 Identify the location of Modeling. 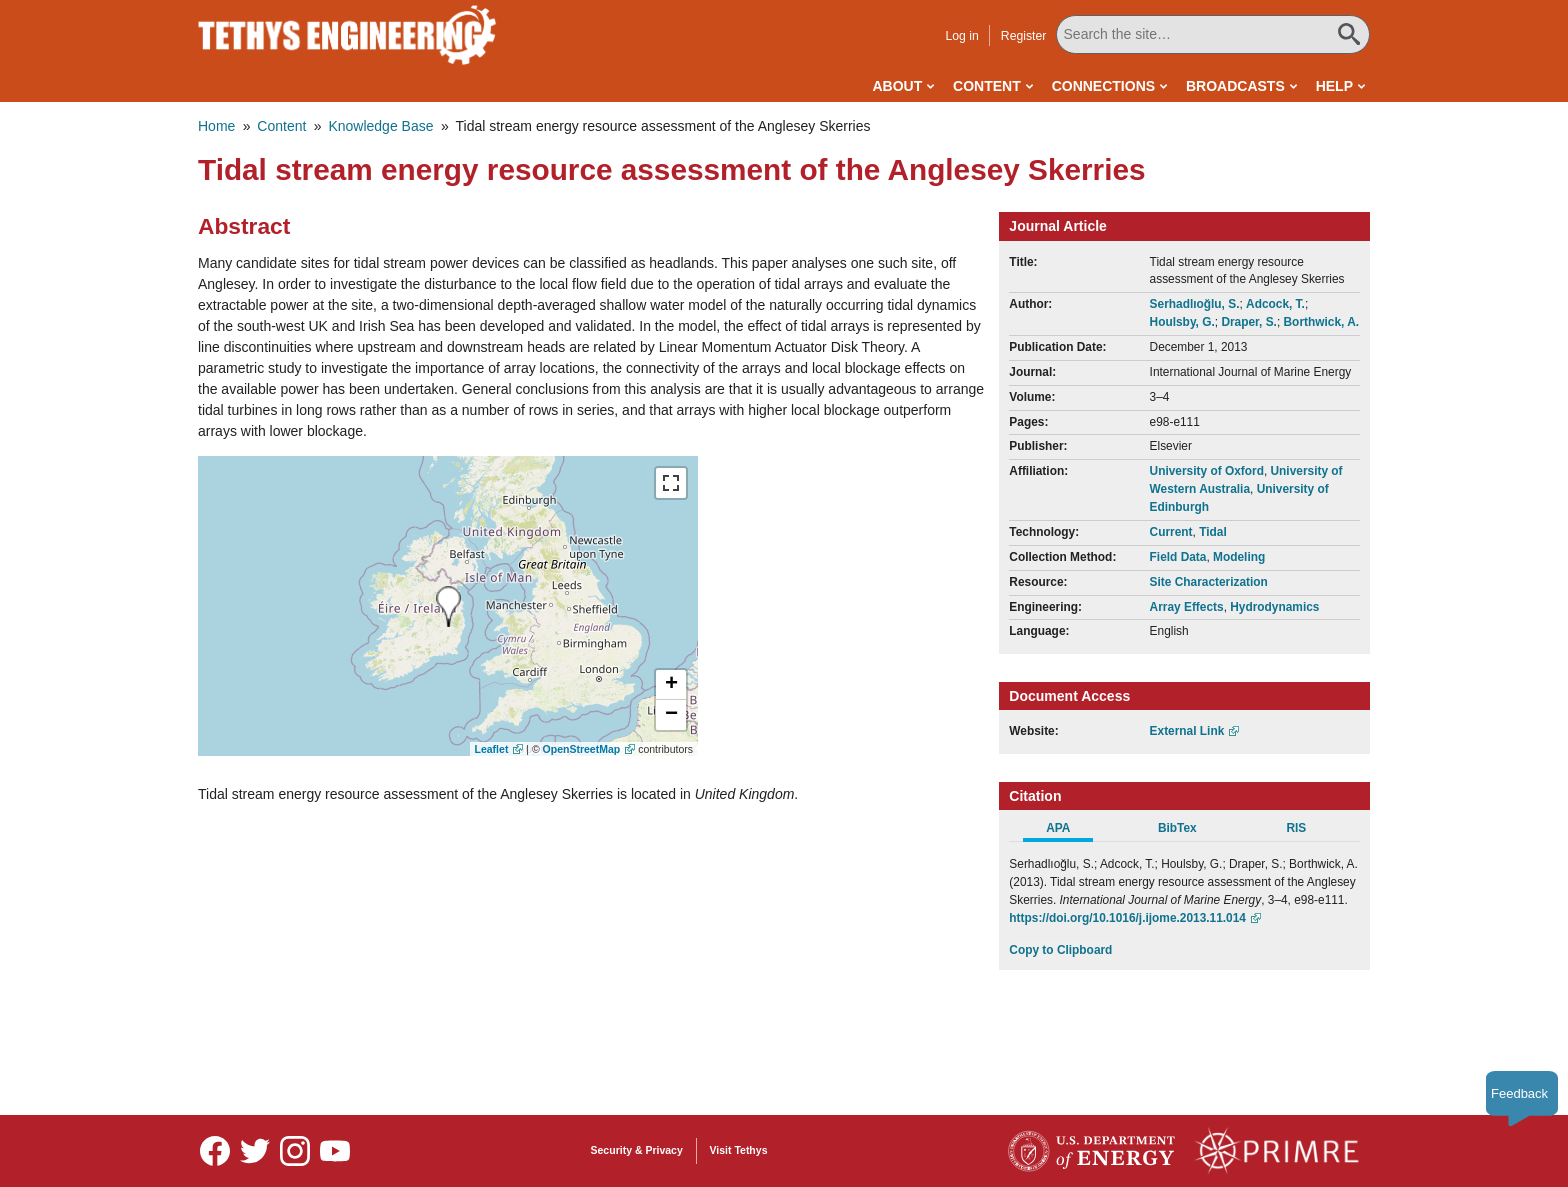
(1239, 557).